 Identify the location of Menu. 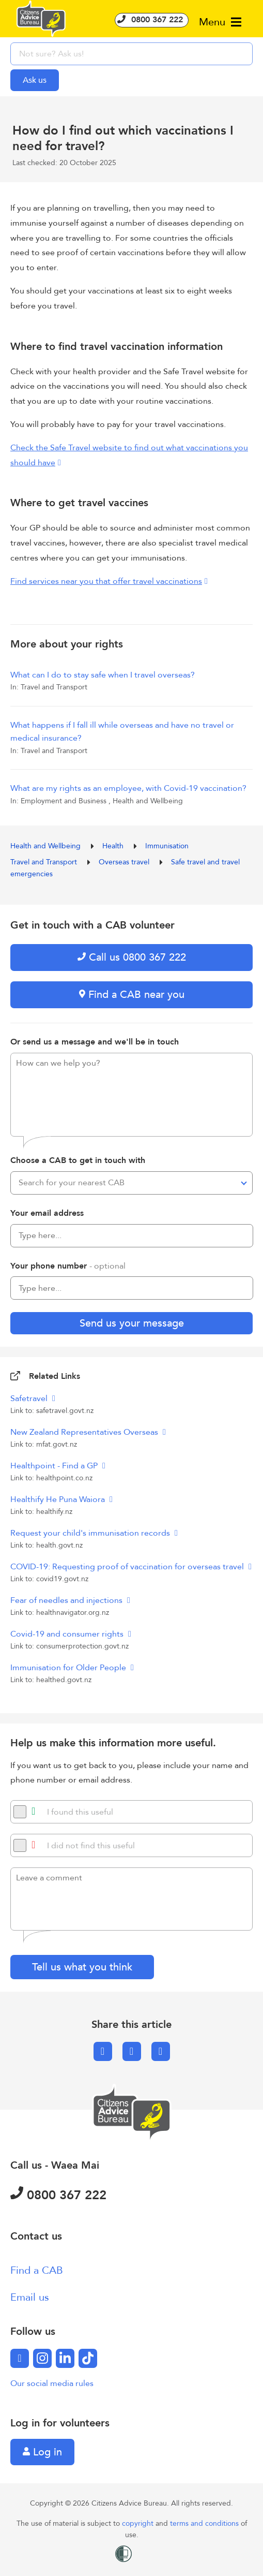
(220, 22).